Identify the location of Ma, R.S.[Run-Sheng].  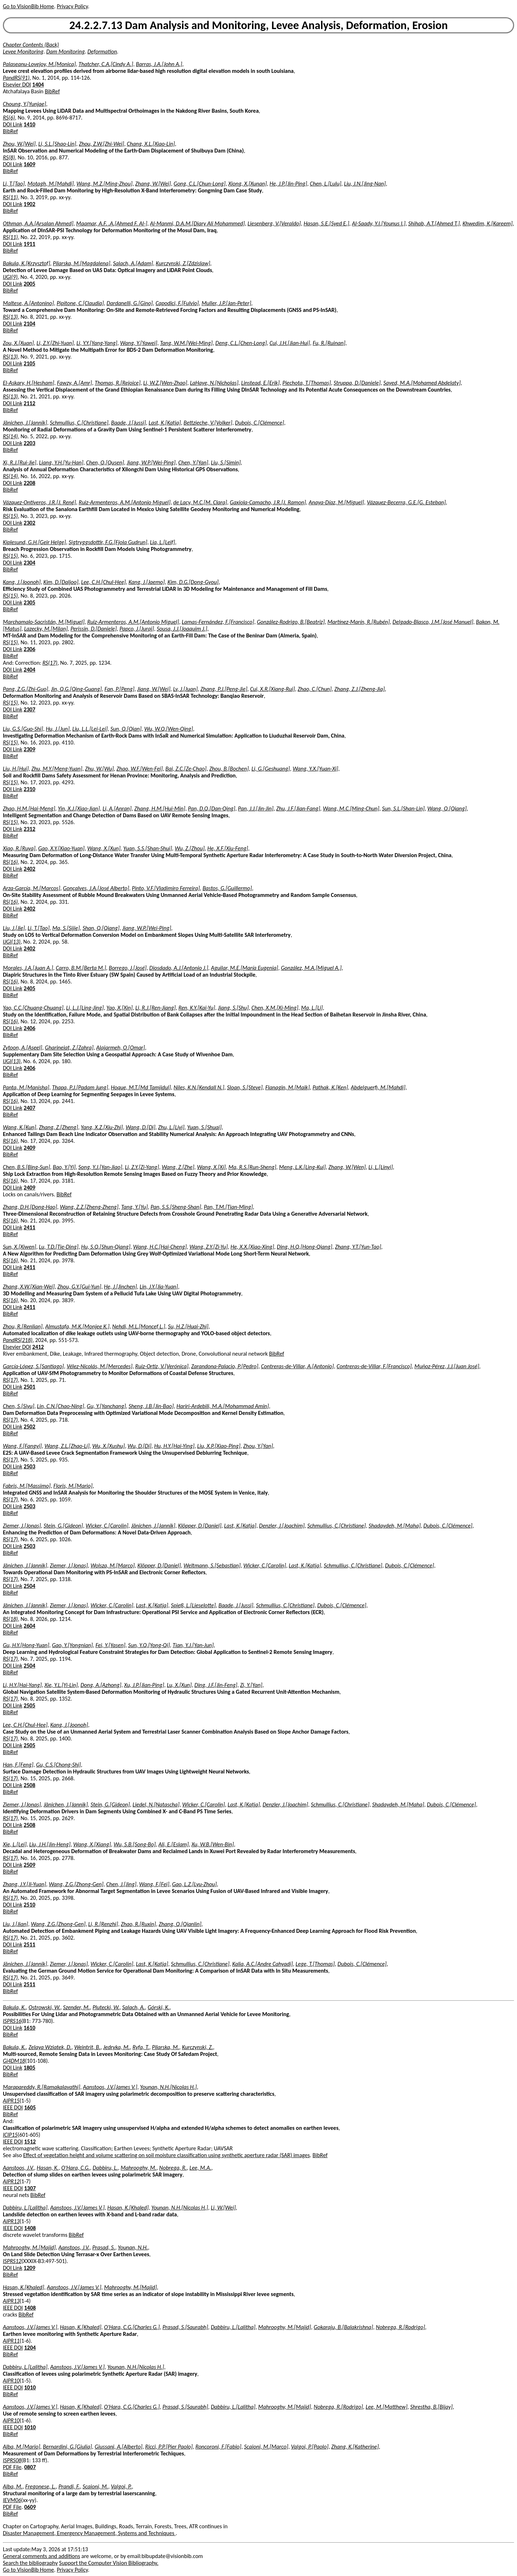
(252, 1167).